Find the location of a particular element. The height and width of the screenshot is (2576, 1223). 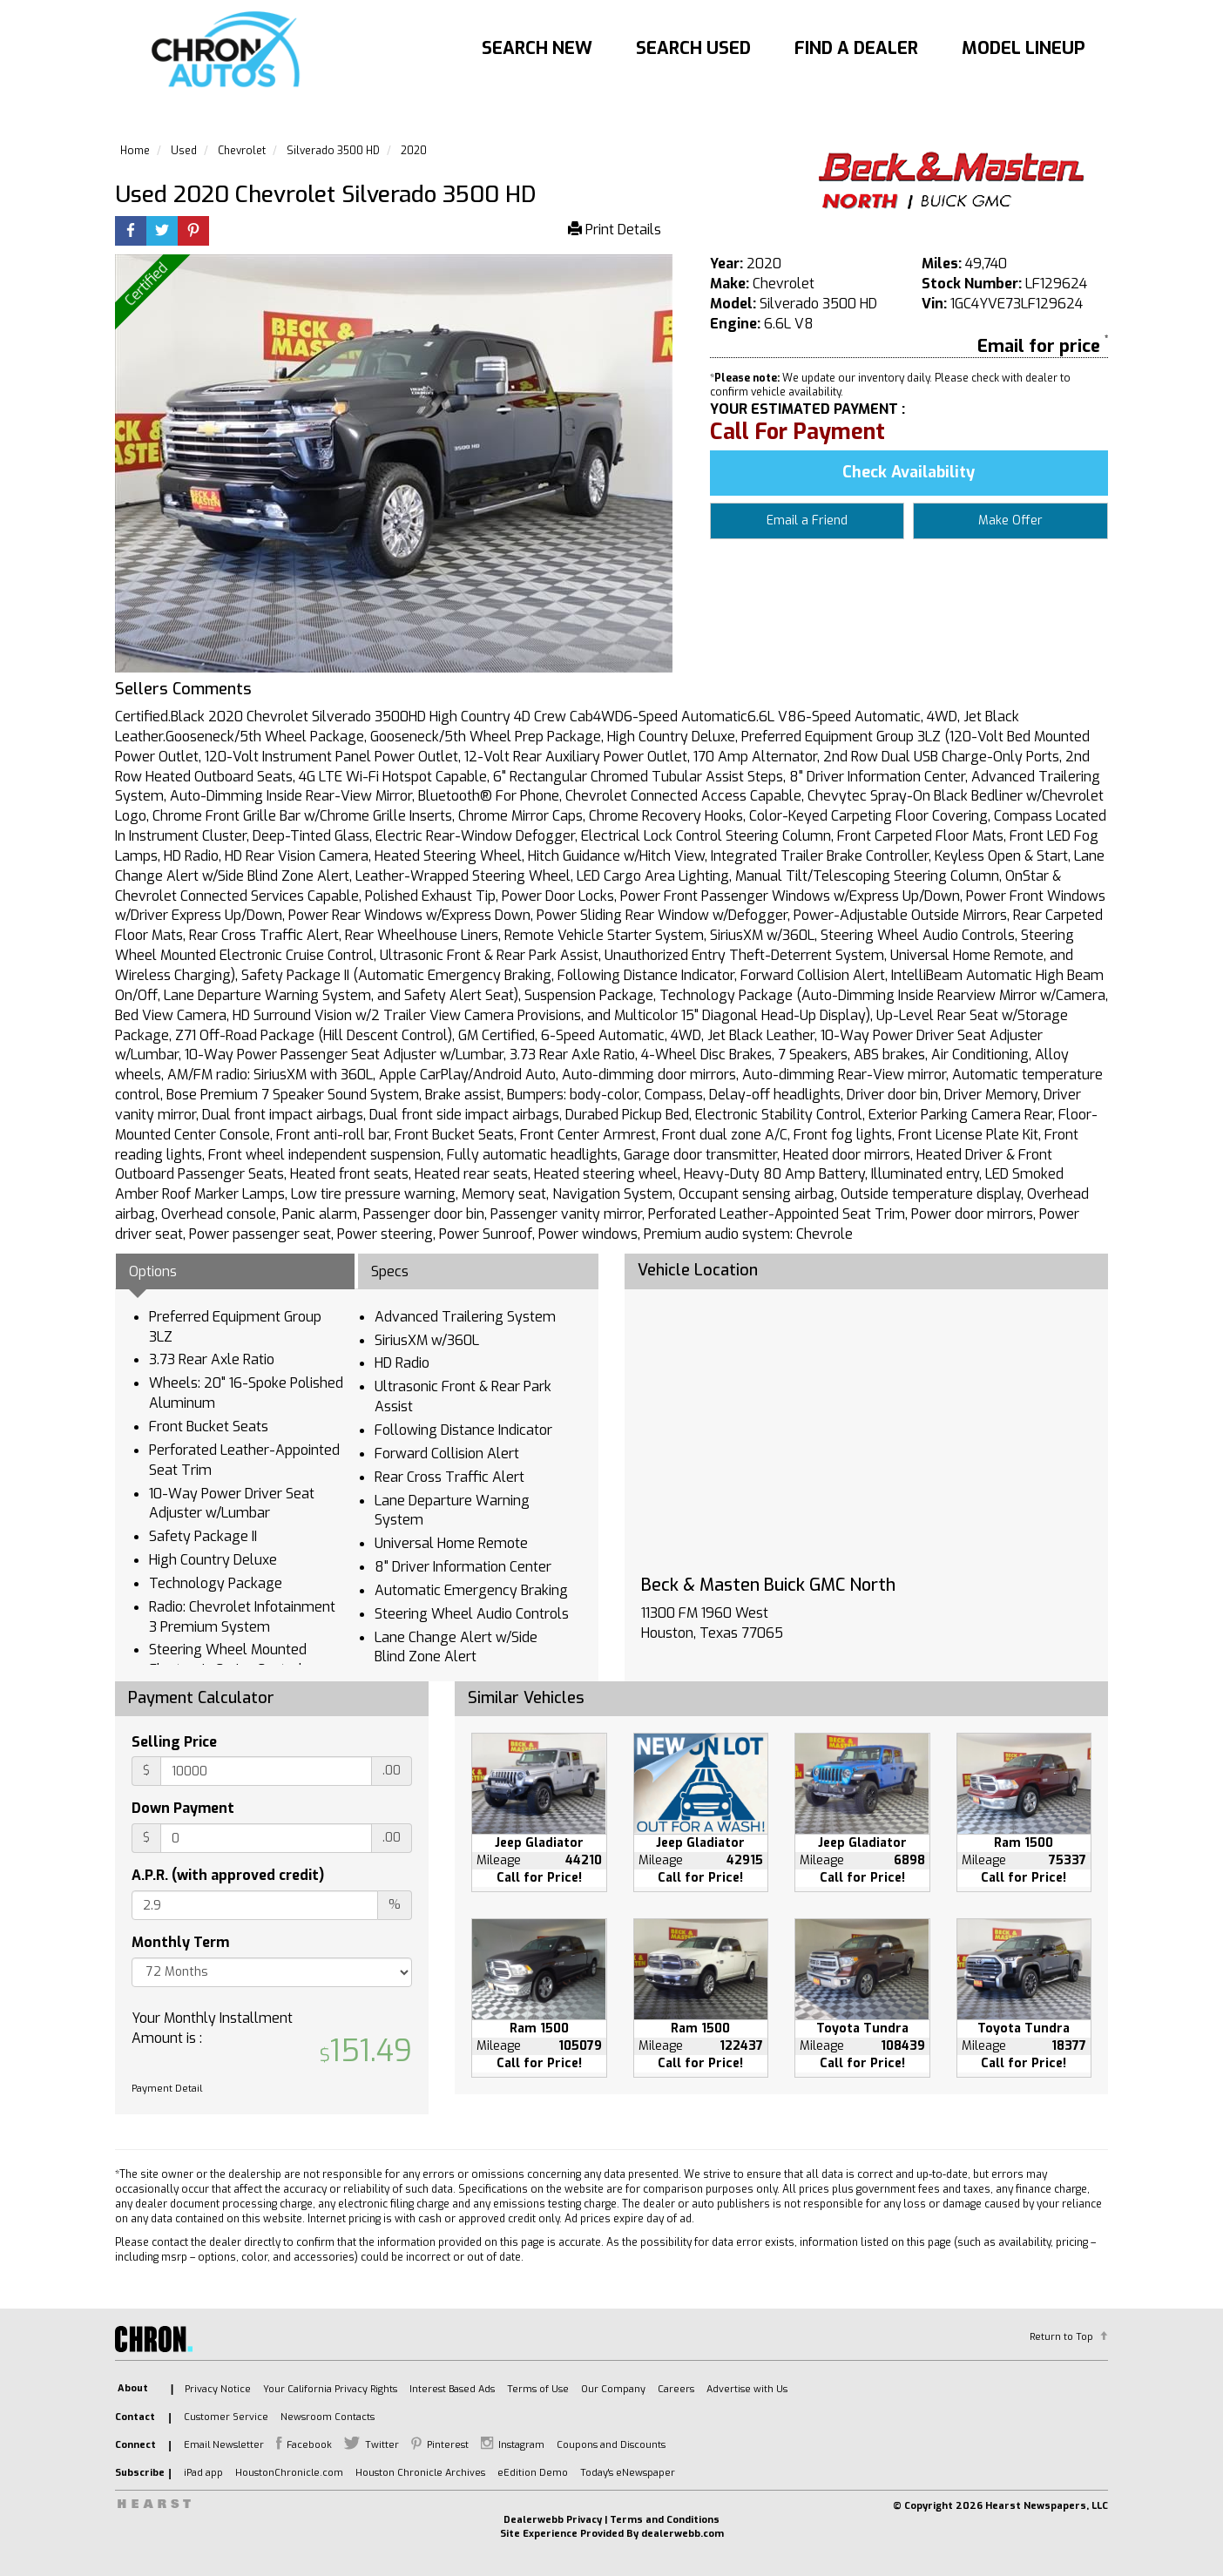

Selling Price is located at coordinates (174, 1742).